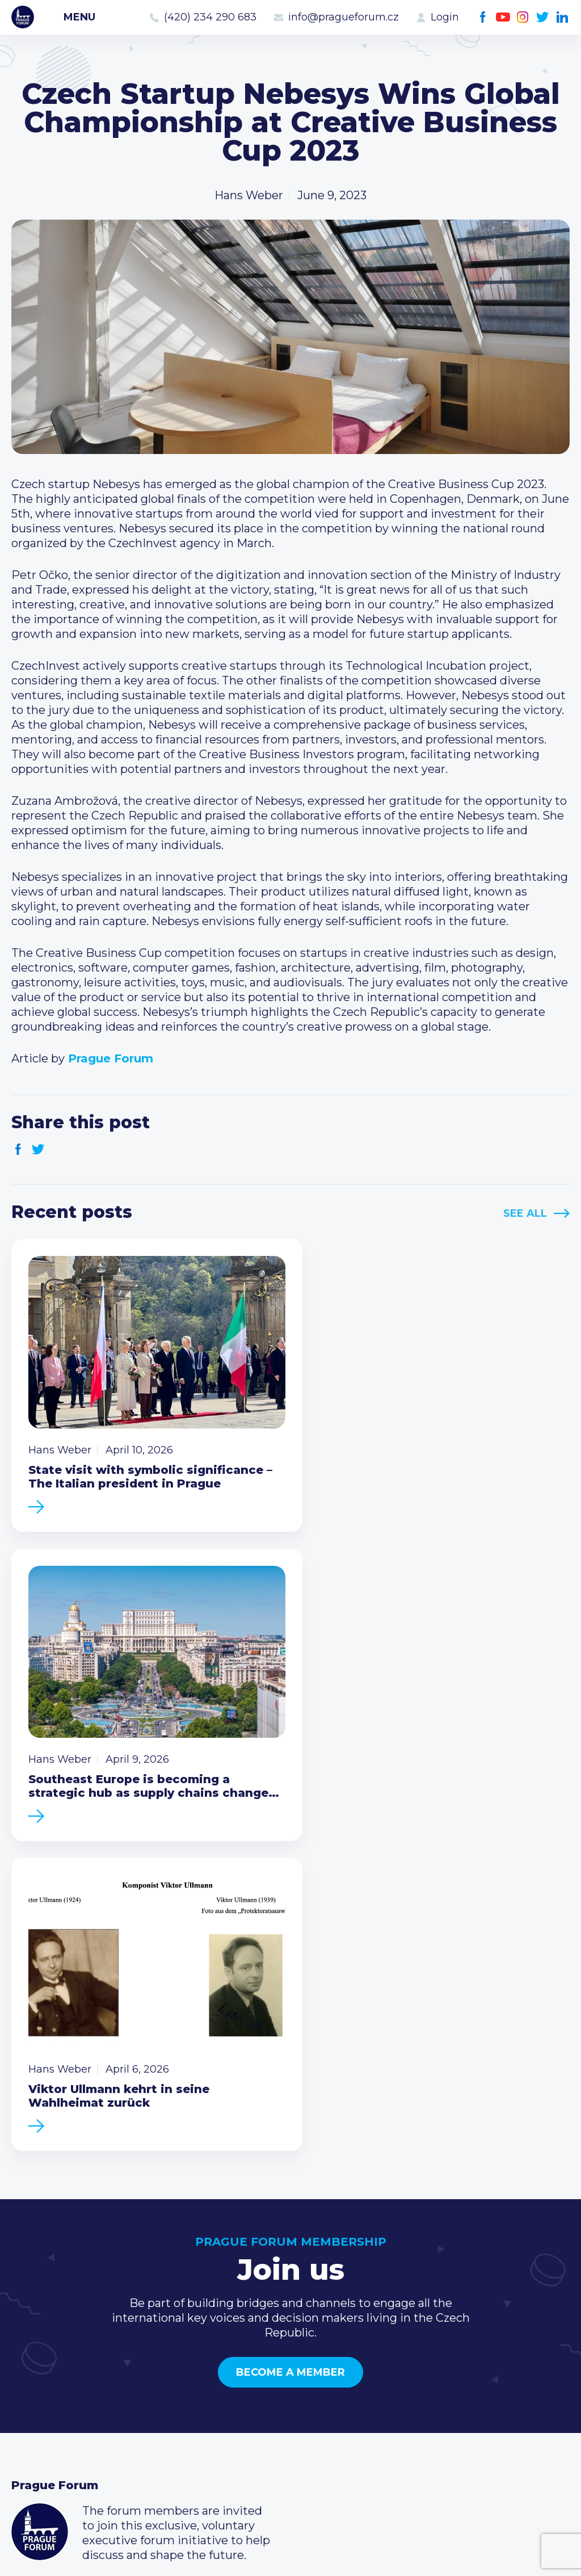  What do you see at coordinates (252, 2347) in the screenshot?
I see `Current members` at bounding box center [252, 2347].